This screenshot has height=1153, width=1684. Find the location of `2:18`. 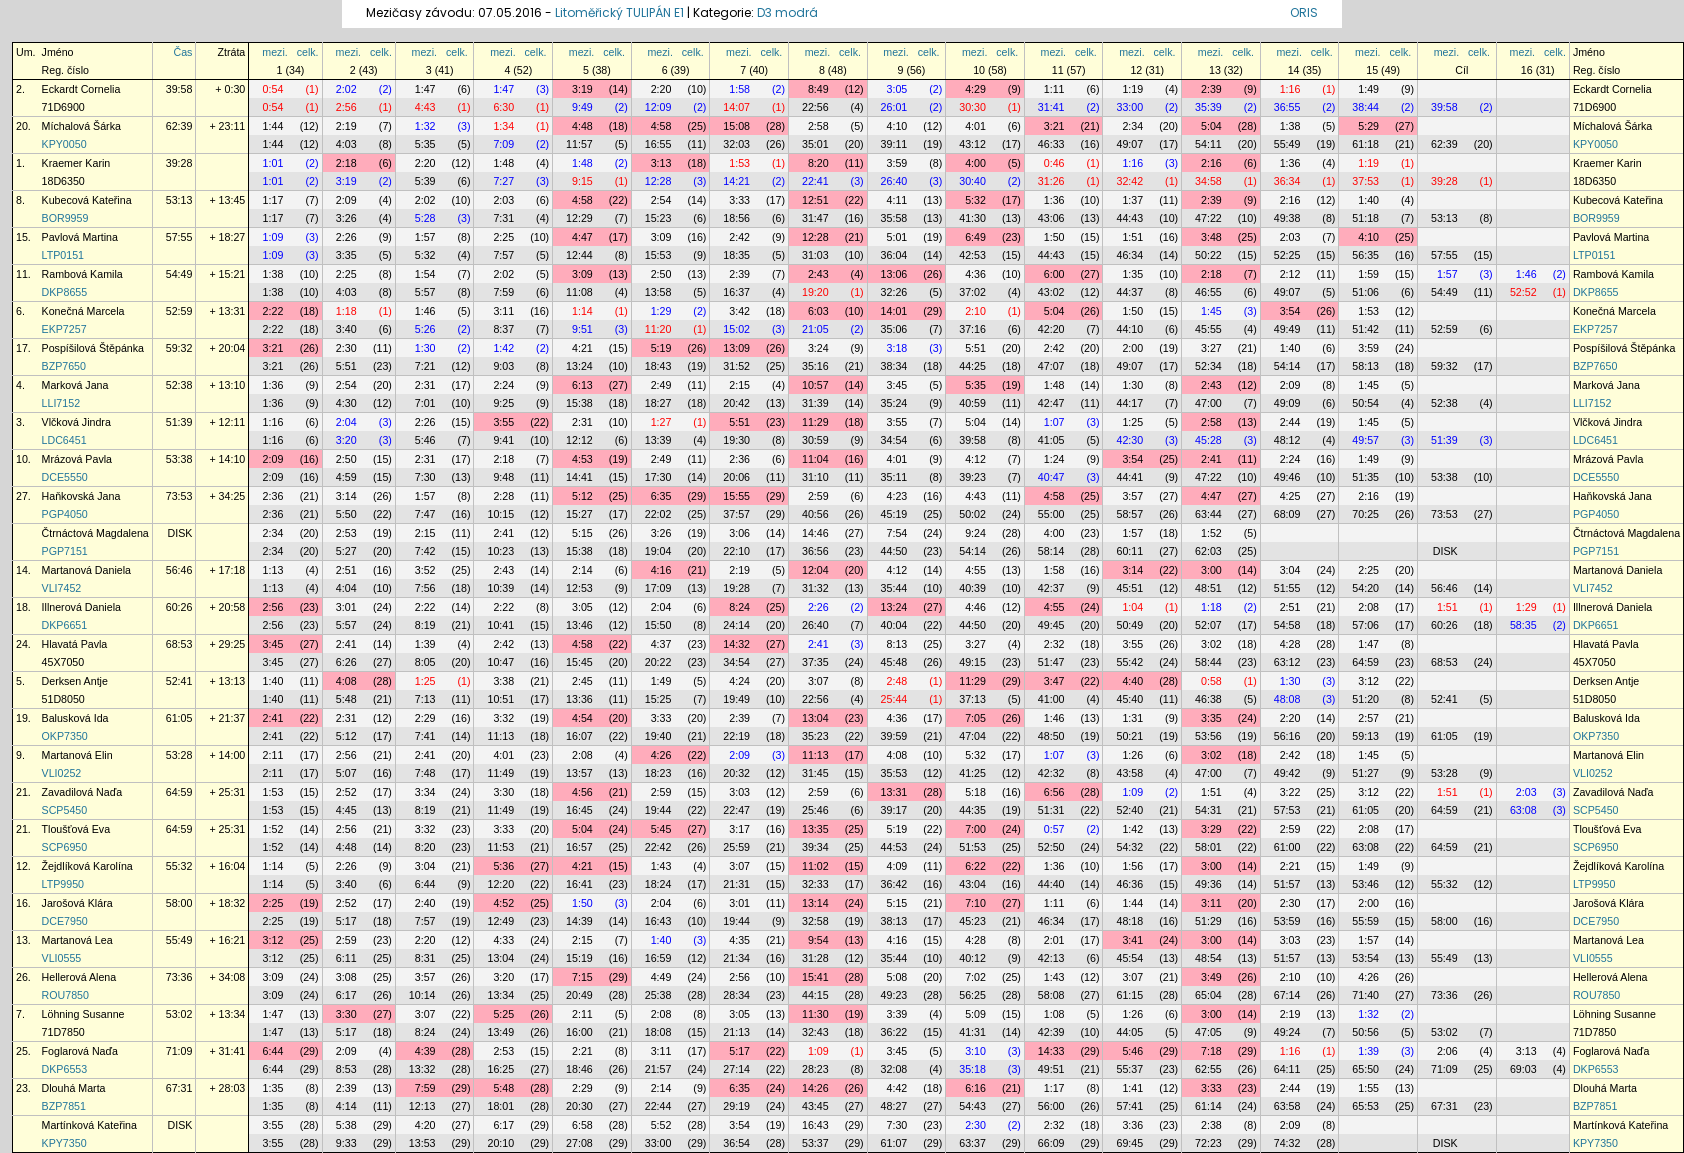

2:18 is located at coordinates (346, 163).